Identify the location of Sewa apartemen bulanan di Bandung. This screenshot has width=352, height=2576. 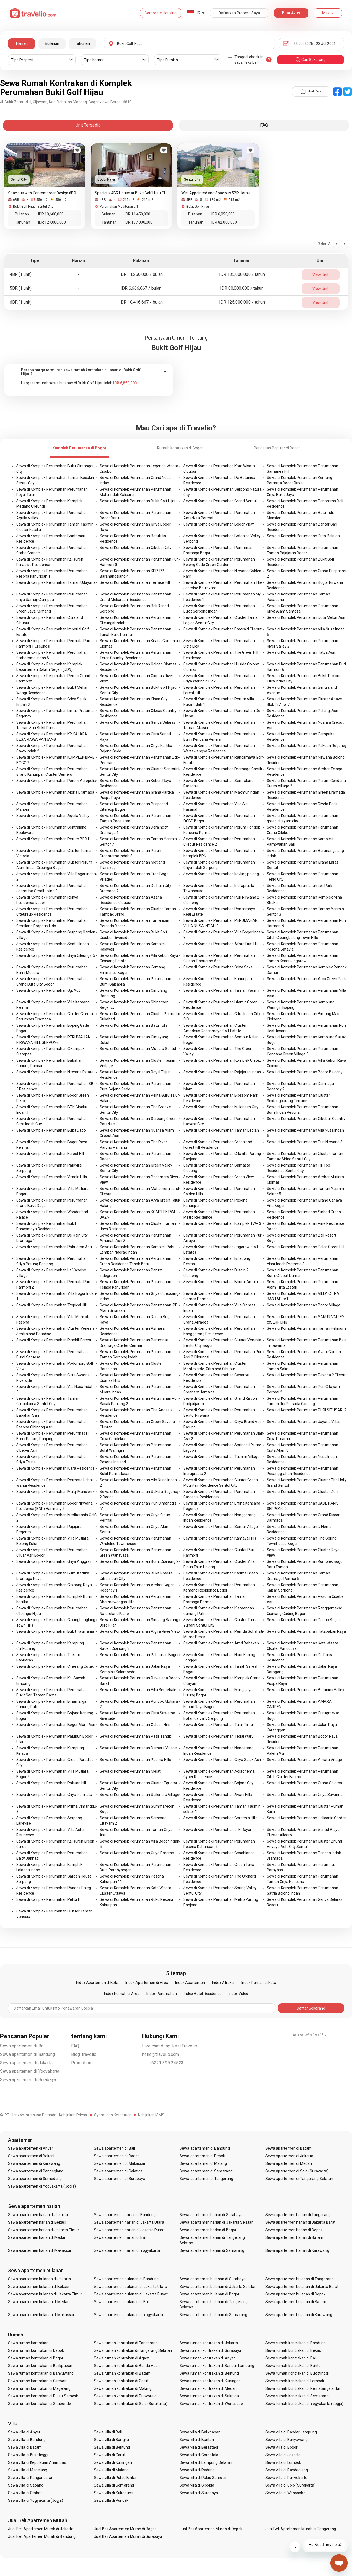
(126, 2279).